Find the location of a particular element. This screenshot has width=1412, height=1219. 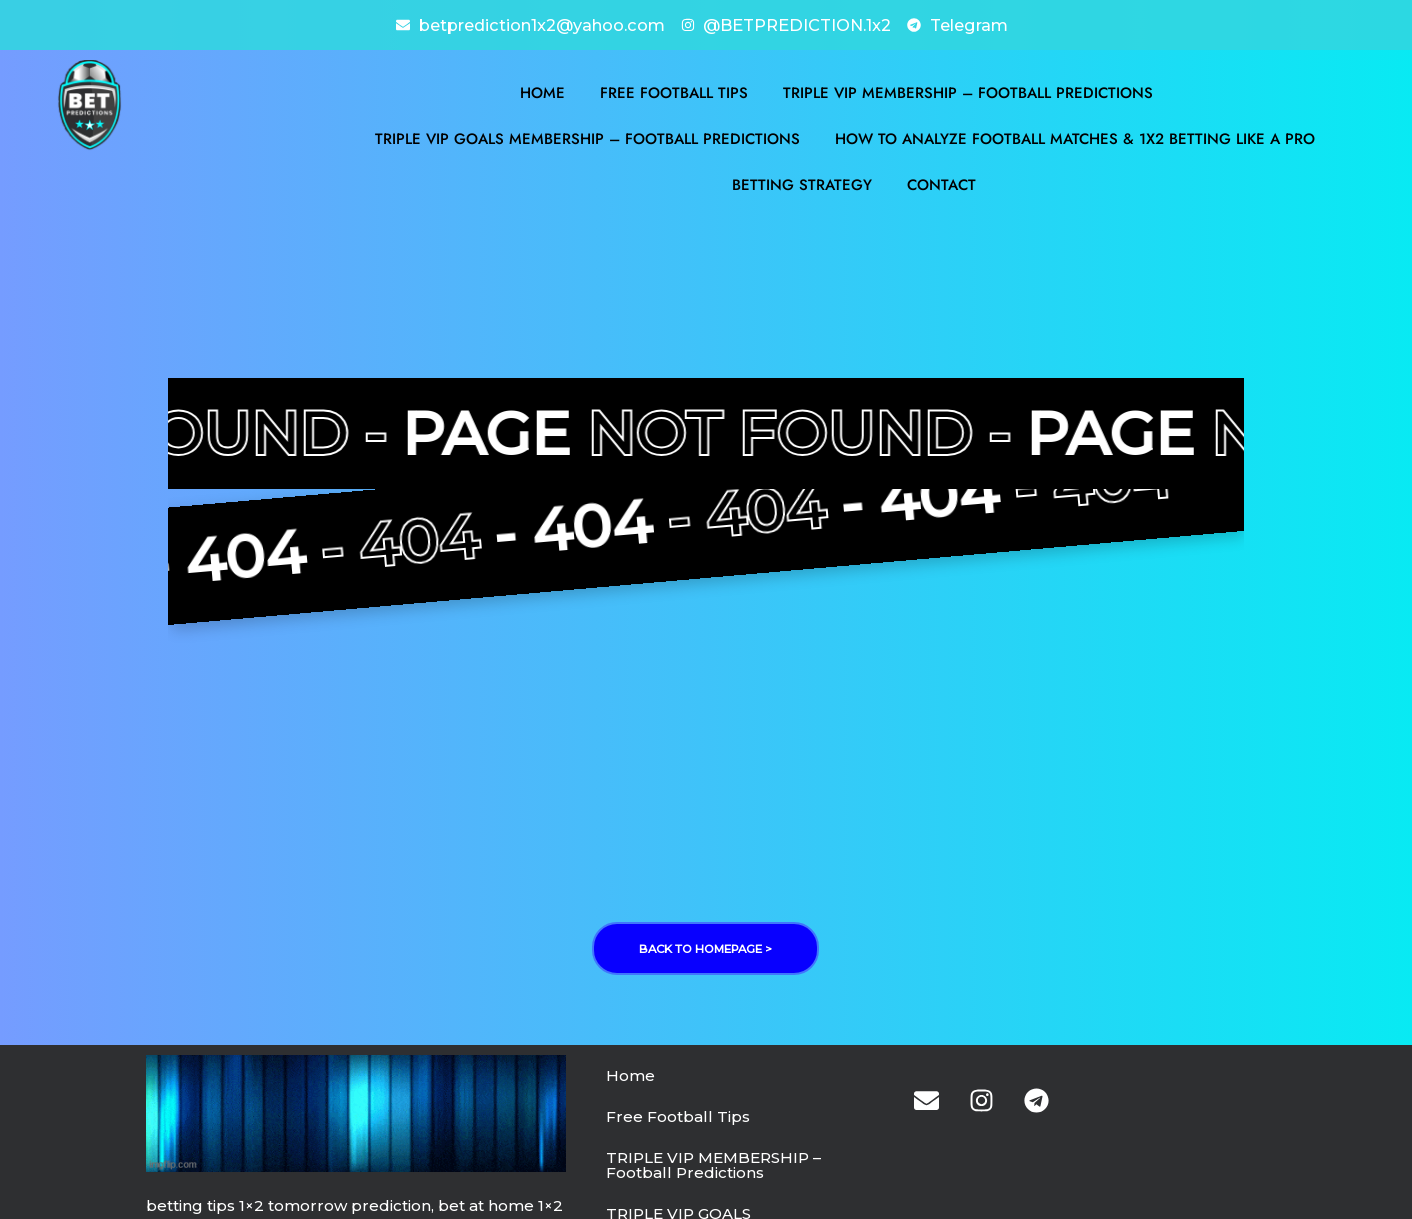

TRIPLE VIP GOALS MEMBERSHIP – Football Predictions is located at coordinates (587, 137).